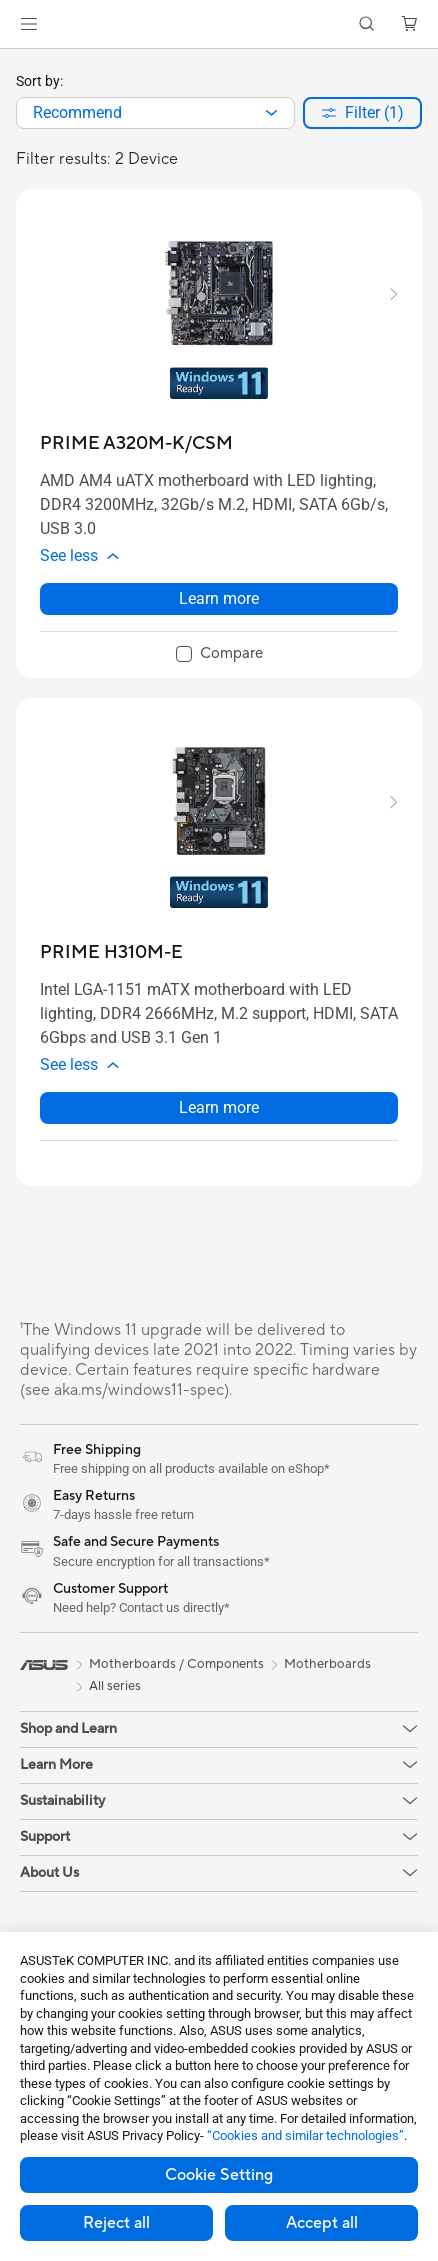  Describe the element at coordinates (115, 1706) in the screenshot. I see `All series` at that location.